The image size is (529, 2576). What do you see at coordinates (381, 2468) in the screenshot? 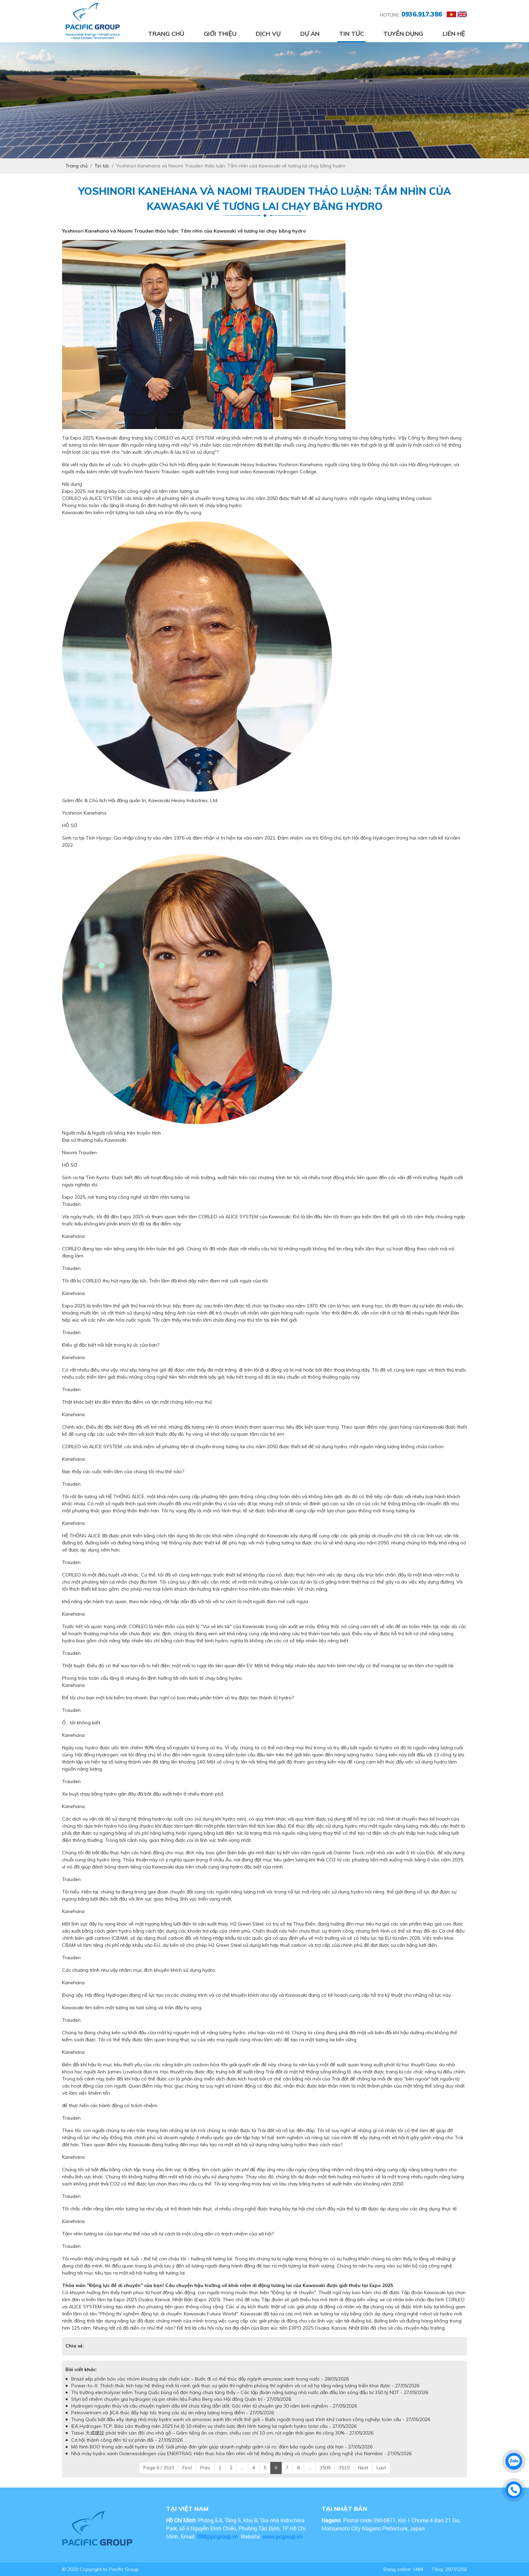
I see `Last` at bounding box center [381, 2468].